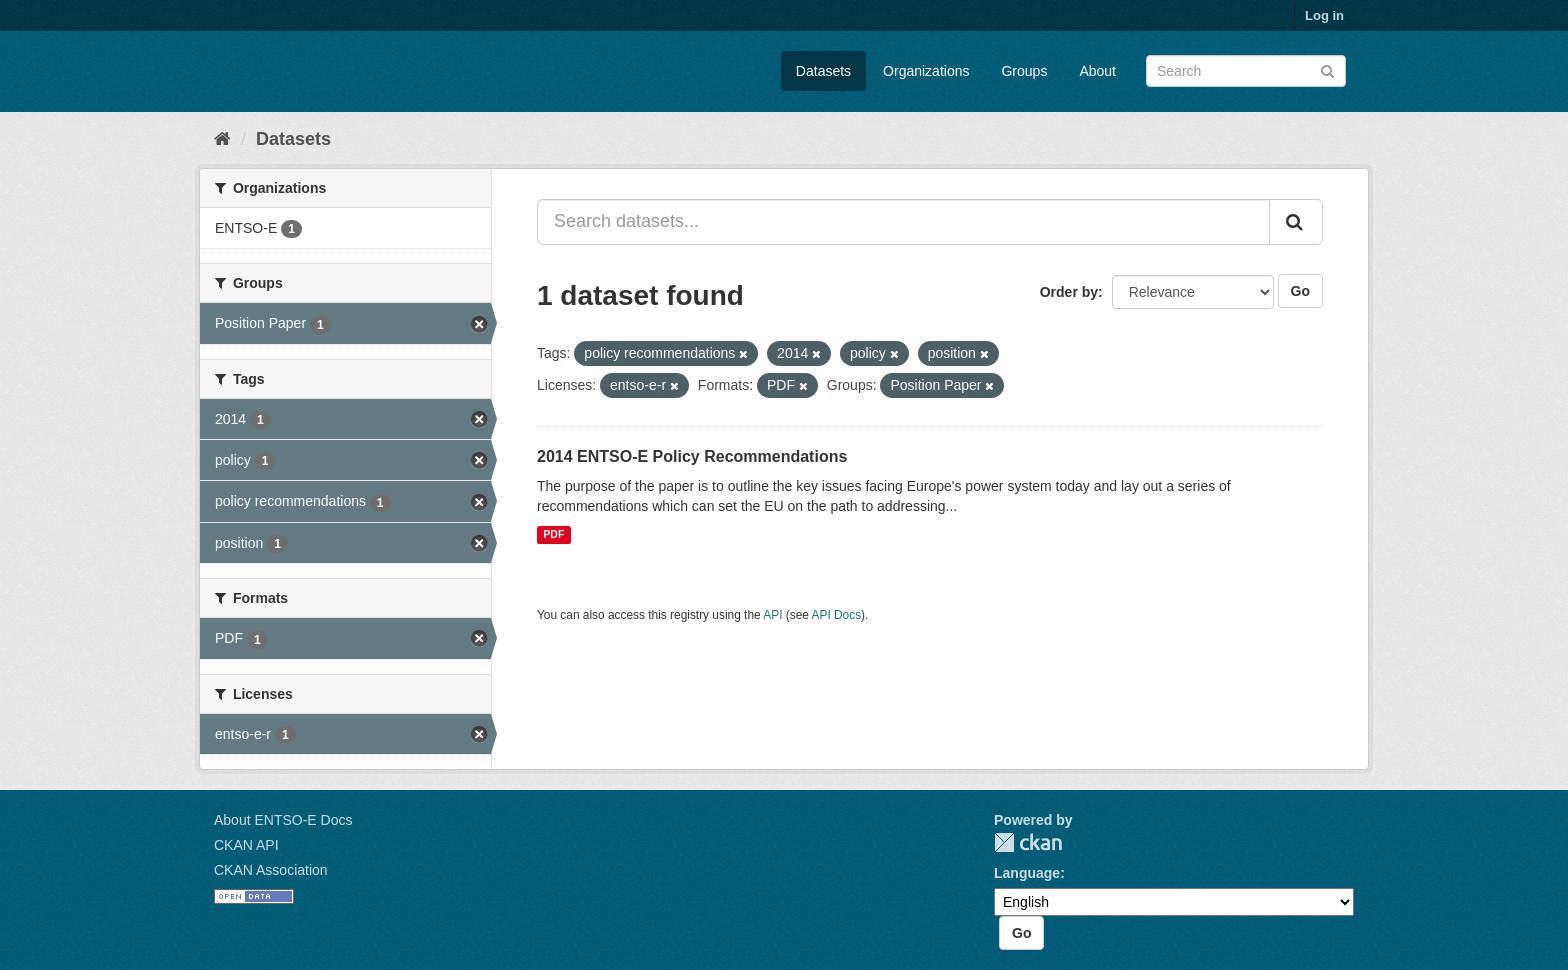 Image resolution: width=1568 pixels, height=970 pixels. What do you see at coordinates (283, 820) in the screenshot?
I see `About ENTSO-E Docs` at bounding box center [283, 820].